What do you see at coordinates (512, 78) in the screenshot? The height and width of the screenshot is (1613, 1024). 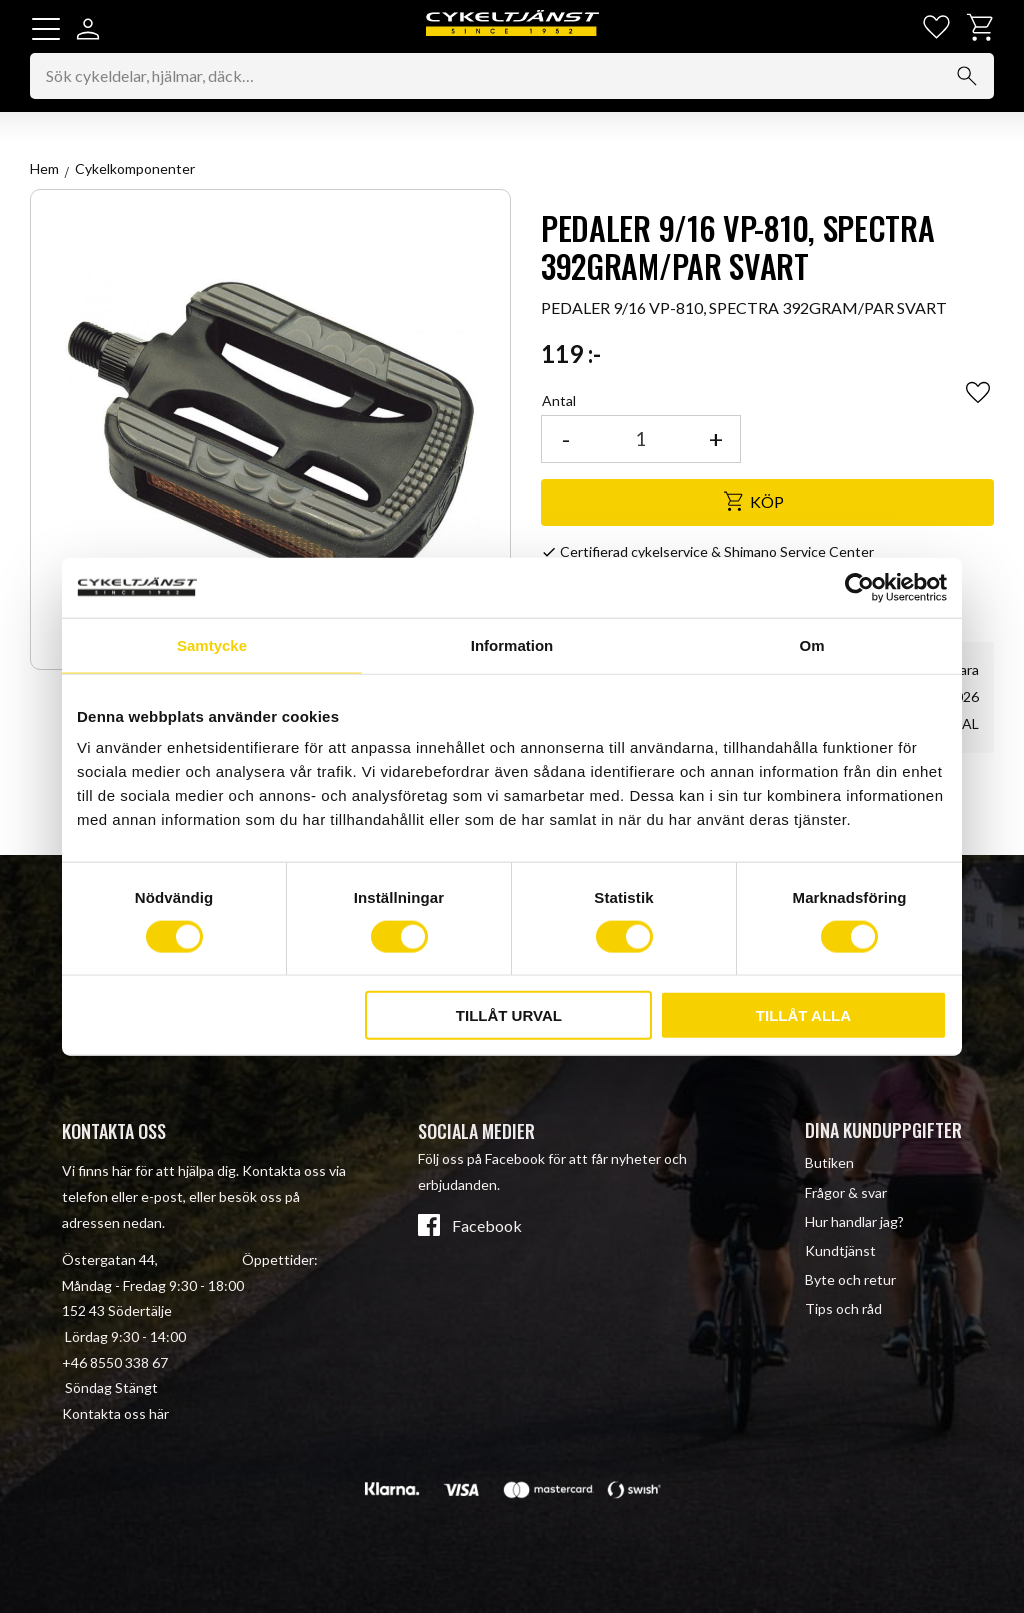 I see `[Sök produkter & kategorier]` at bounding box center [512, 78].